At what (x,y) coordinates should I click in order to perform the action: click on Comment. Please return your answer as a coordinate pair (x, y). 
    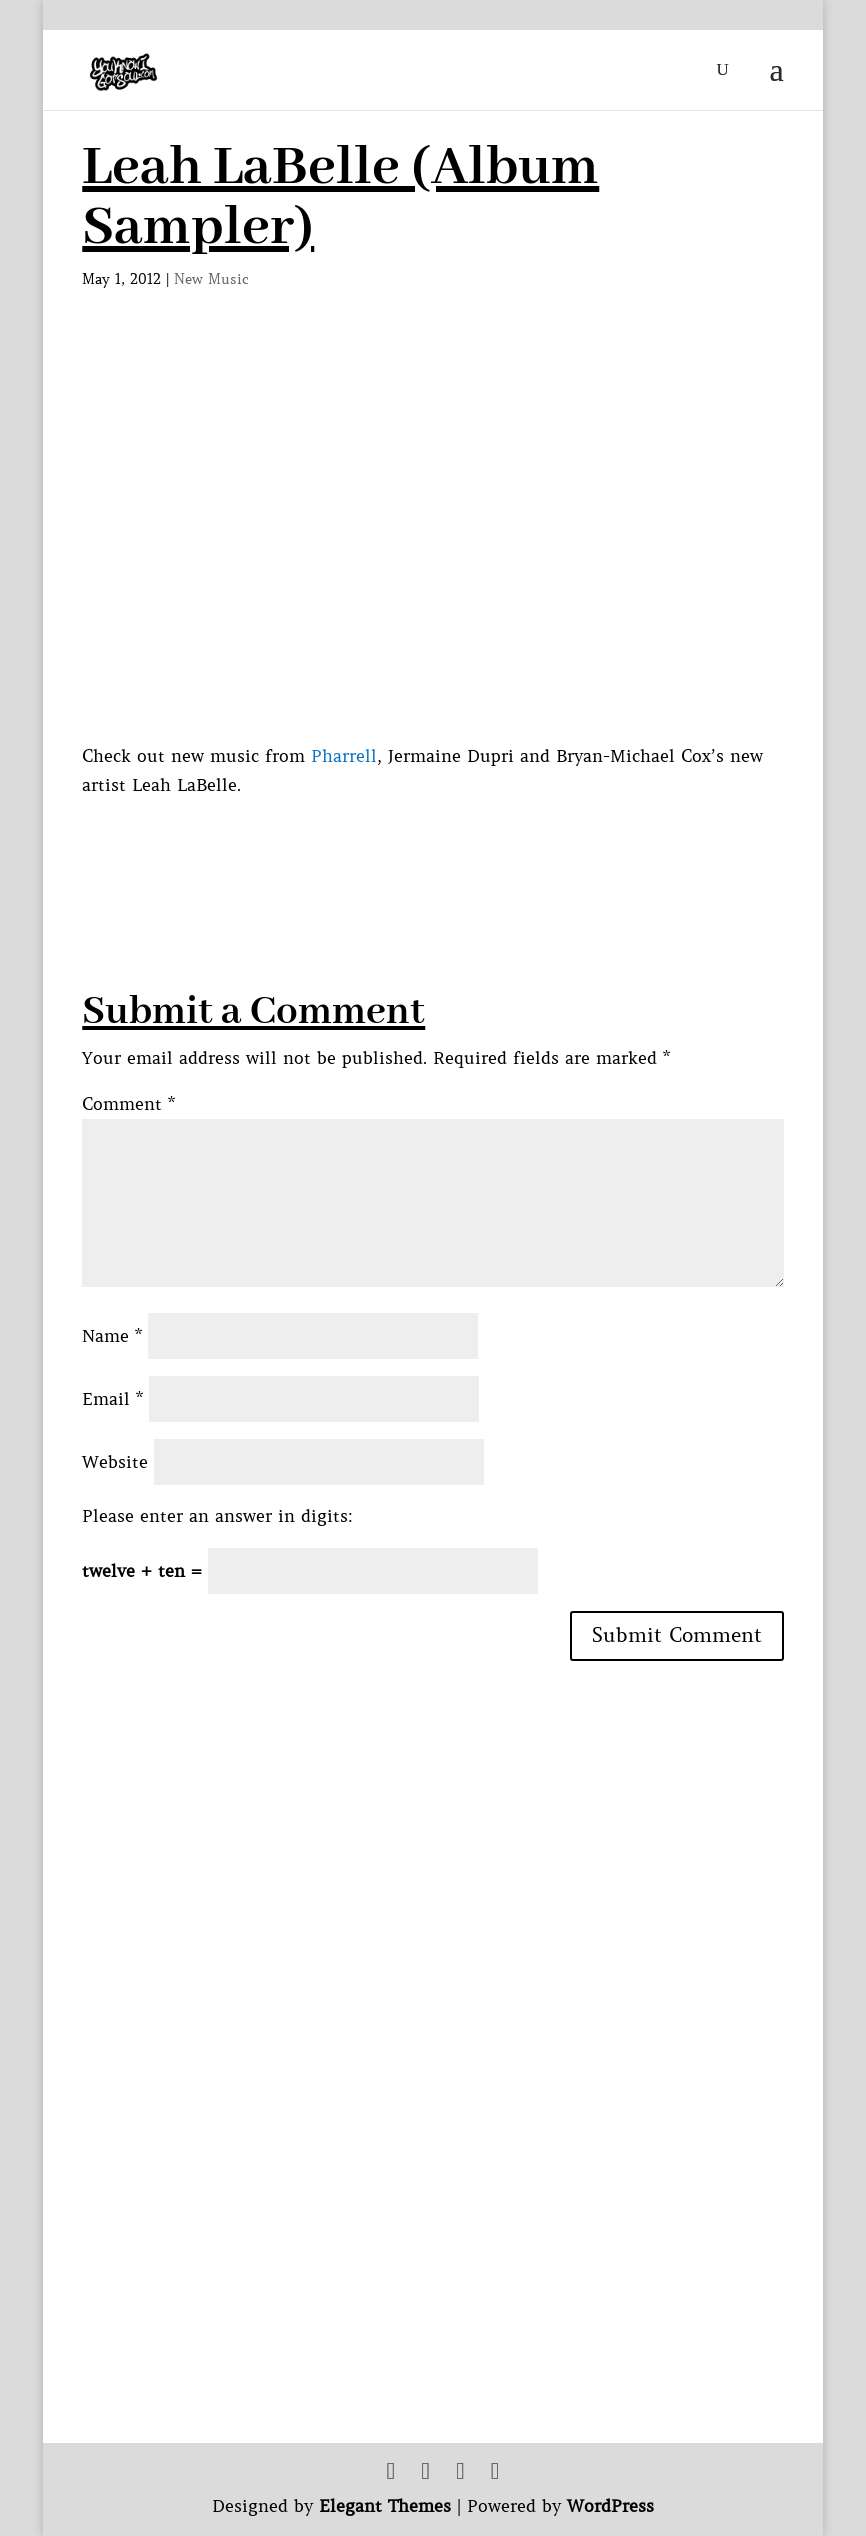
    Looking at the image, I should click on (128, 1104).